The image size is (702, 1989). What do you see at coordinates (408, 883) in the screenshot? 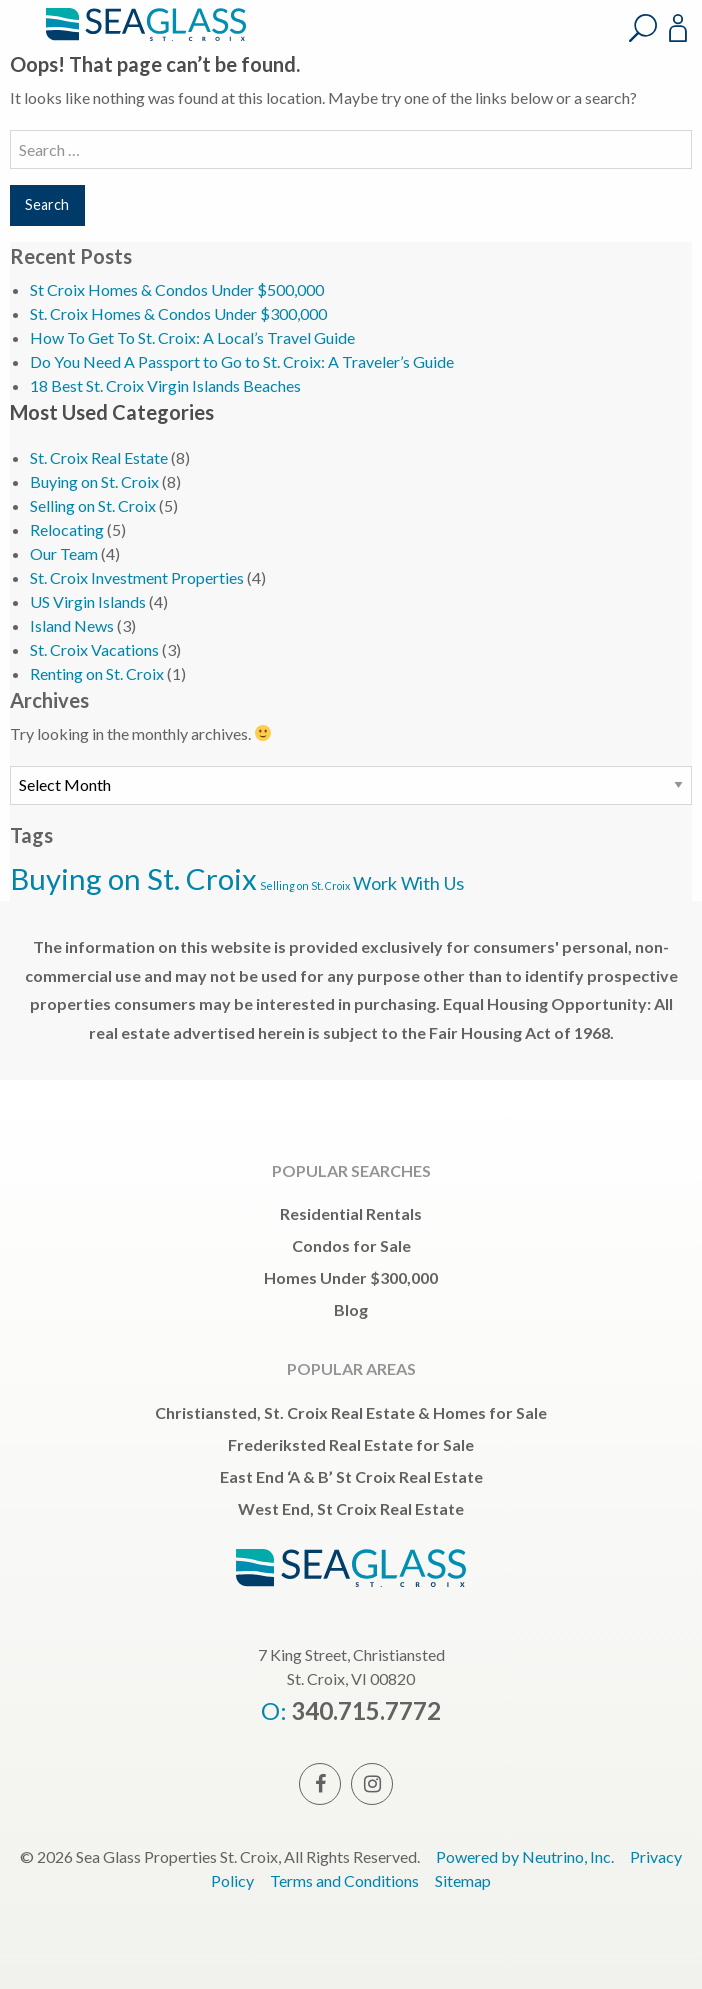
I see `Work With Us [Work With Us (3 items)]` at bounding box center [408, 883].